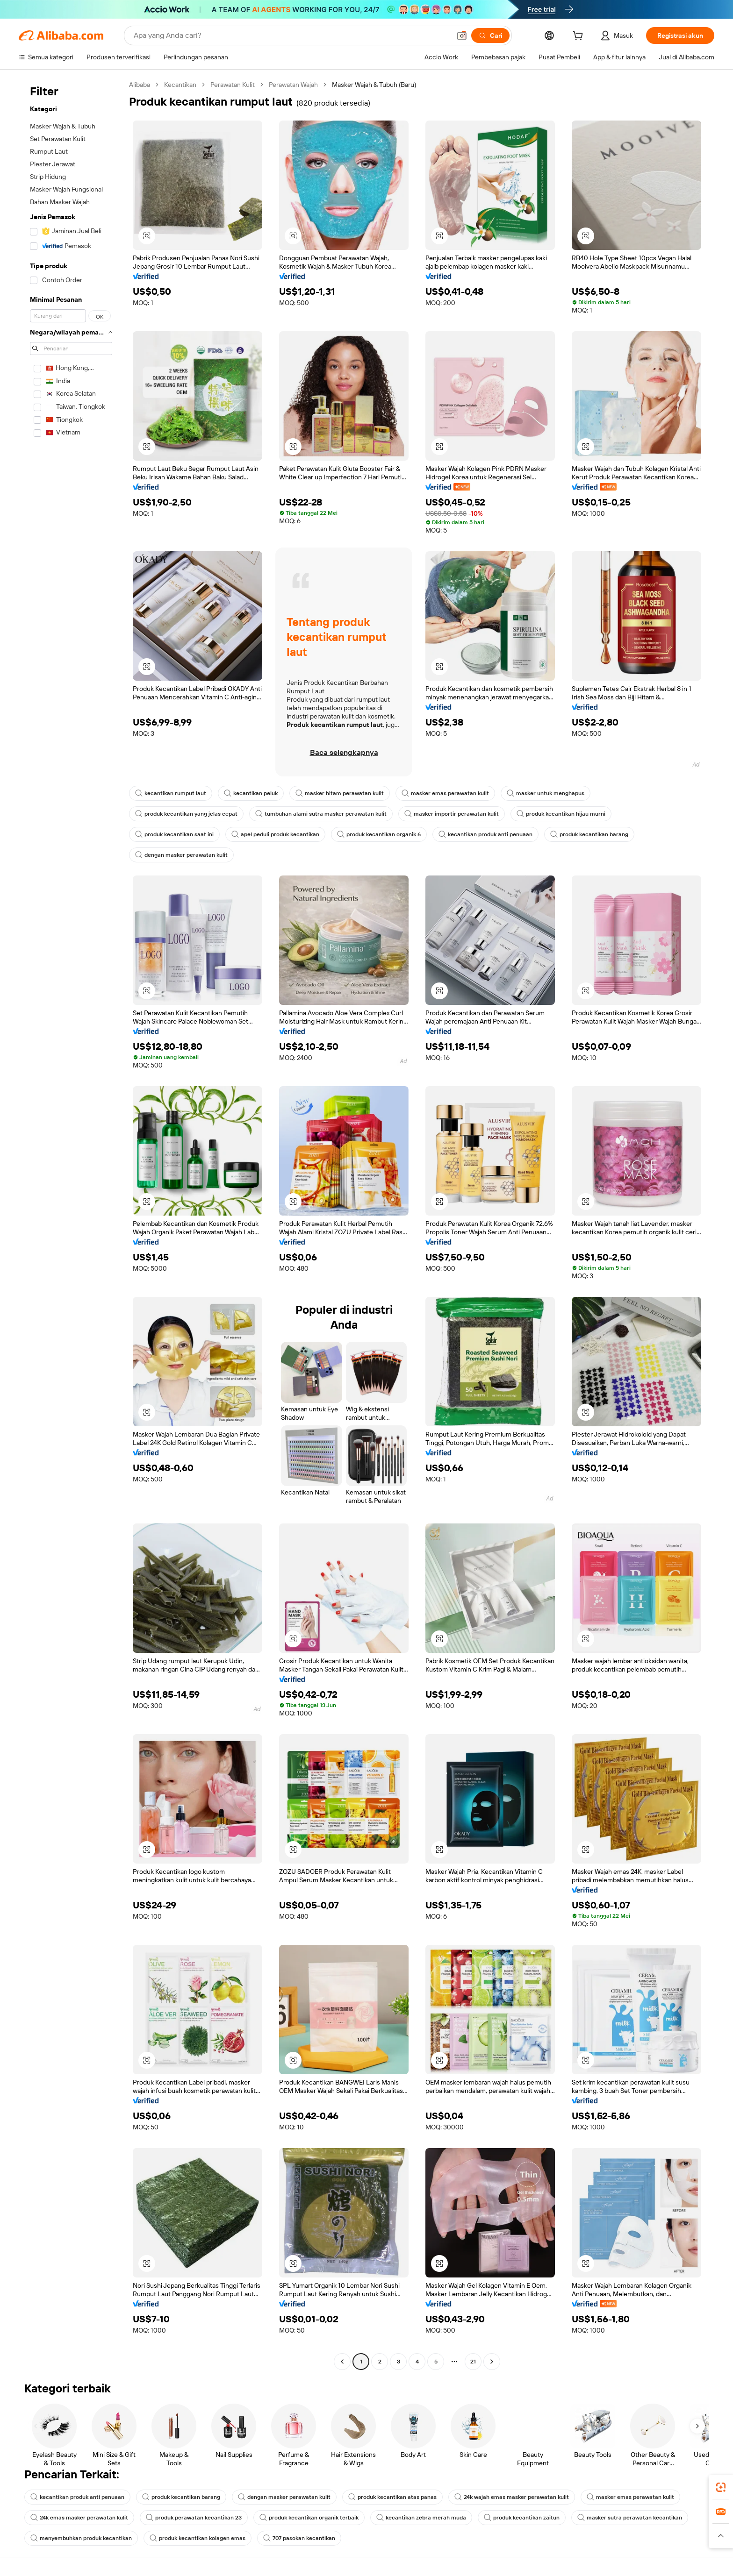 Image resolution: width=733 pixels, height=2576 pixels. Describe the element at coordinates (291, 35) in the screenshot. I see `[Search Alibaba]` at that location.